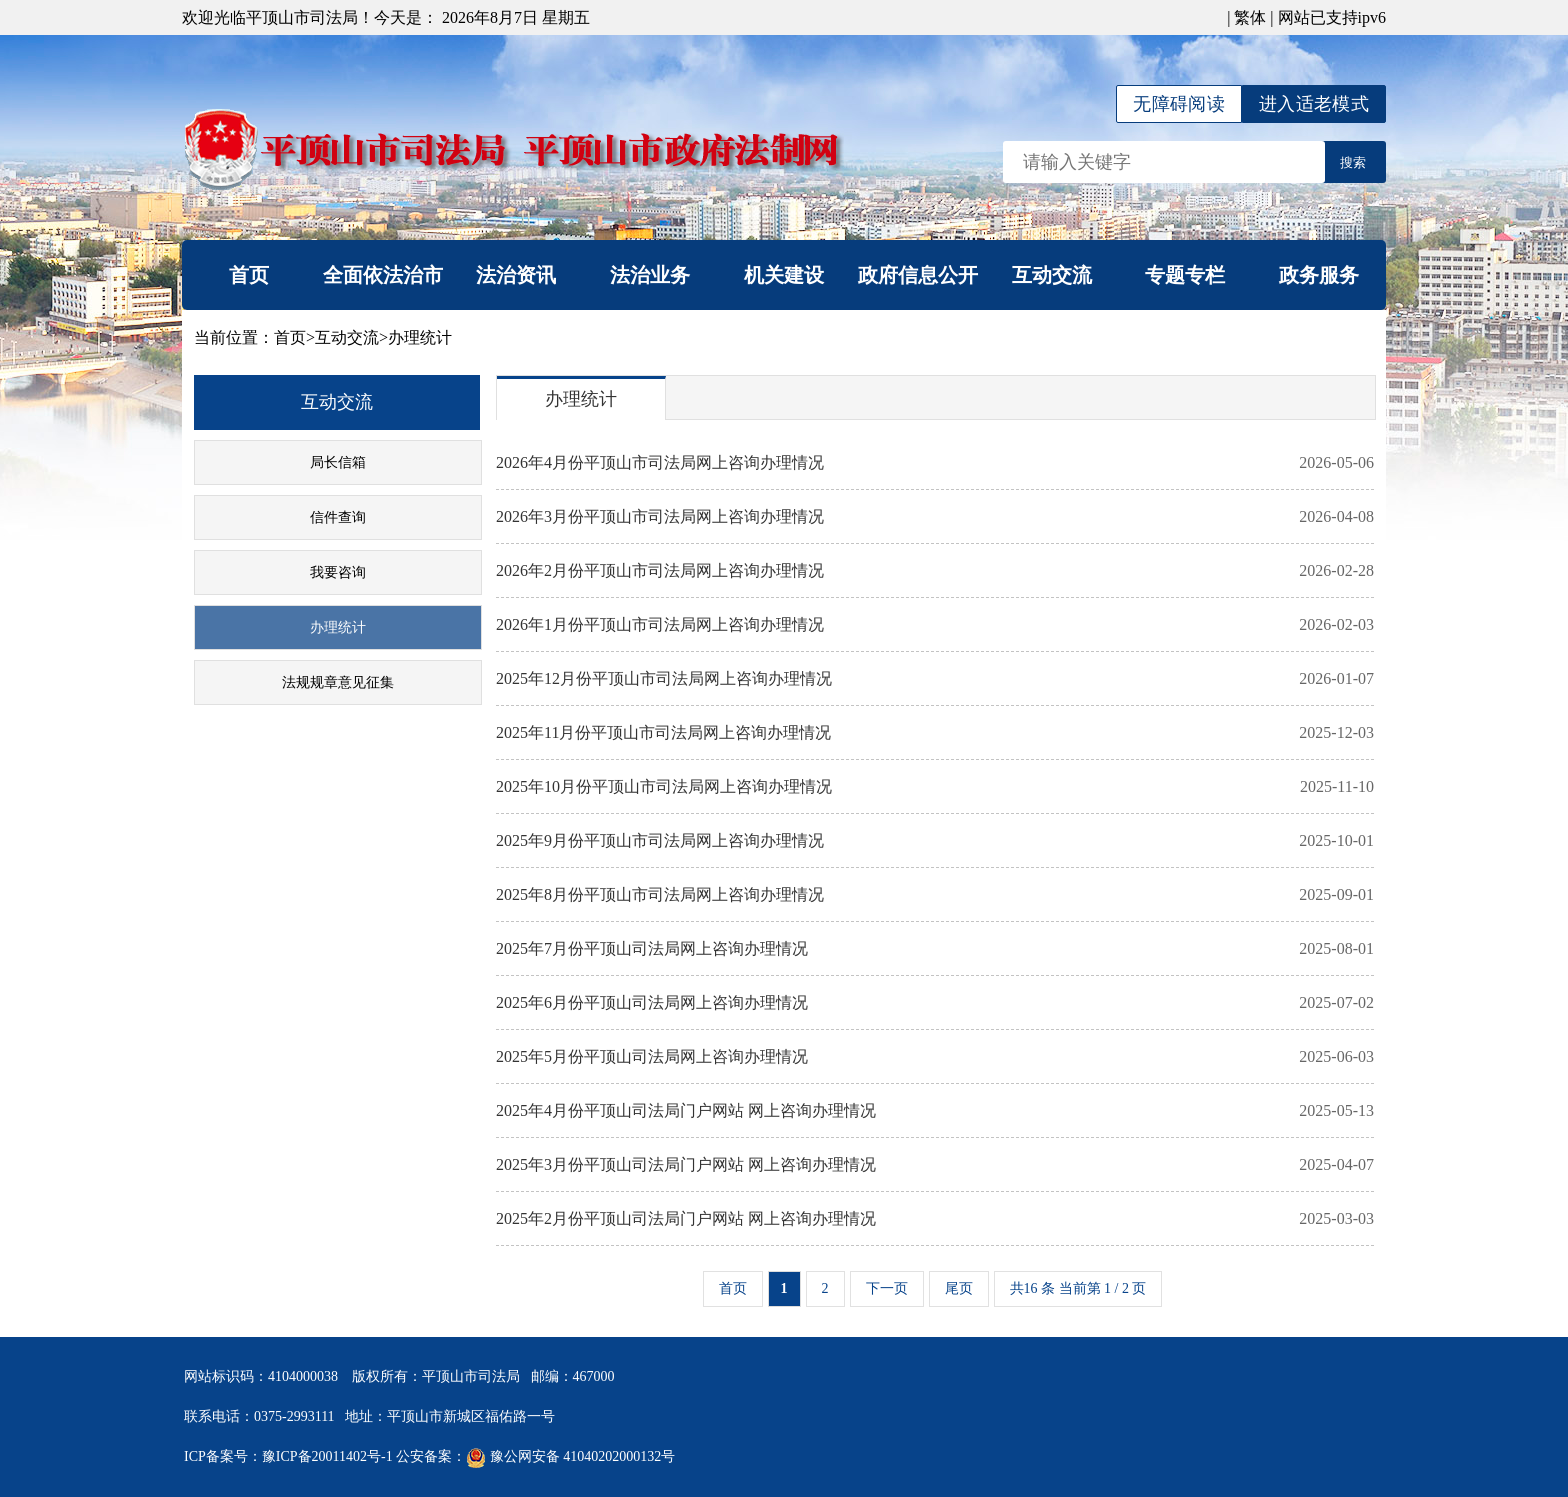  I want to click on 尾页, so click(959, 1288).